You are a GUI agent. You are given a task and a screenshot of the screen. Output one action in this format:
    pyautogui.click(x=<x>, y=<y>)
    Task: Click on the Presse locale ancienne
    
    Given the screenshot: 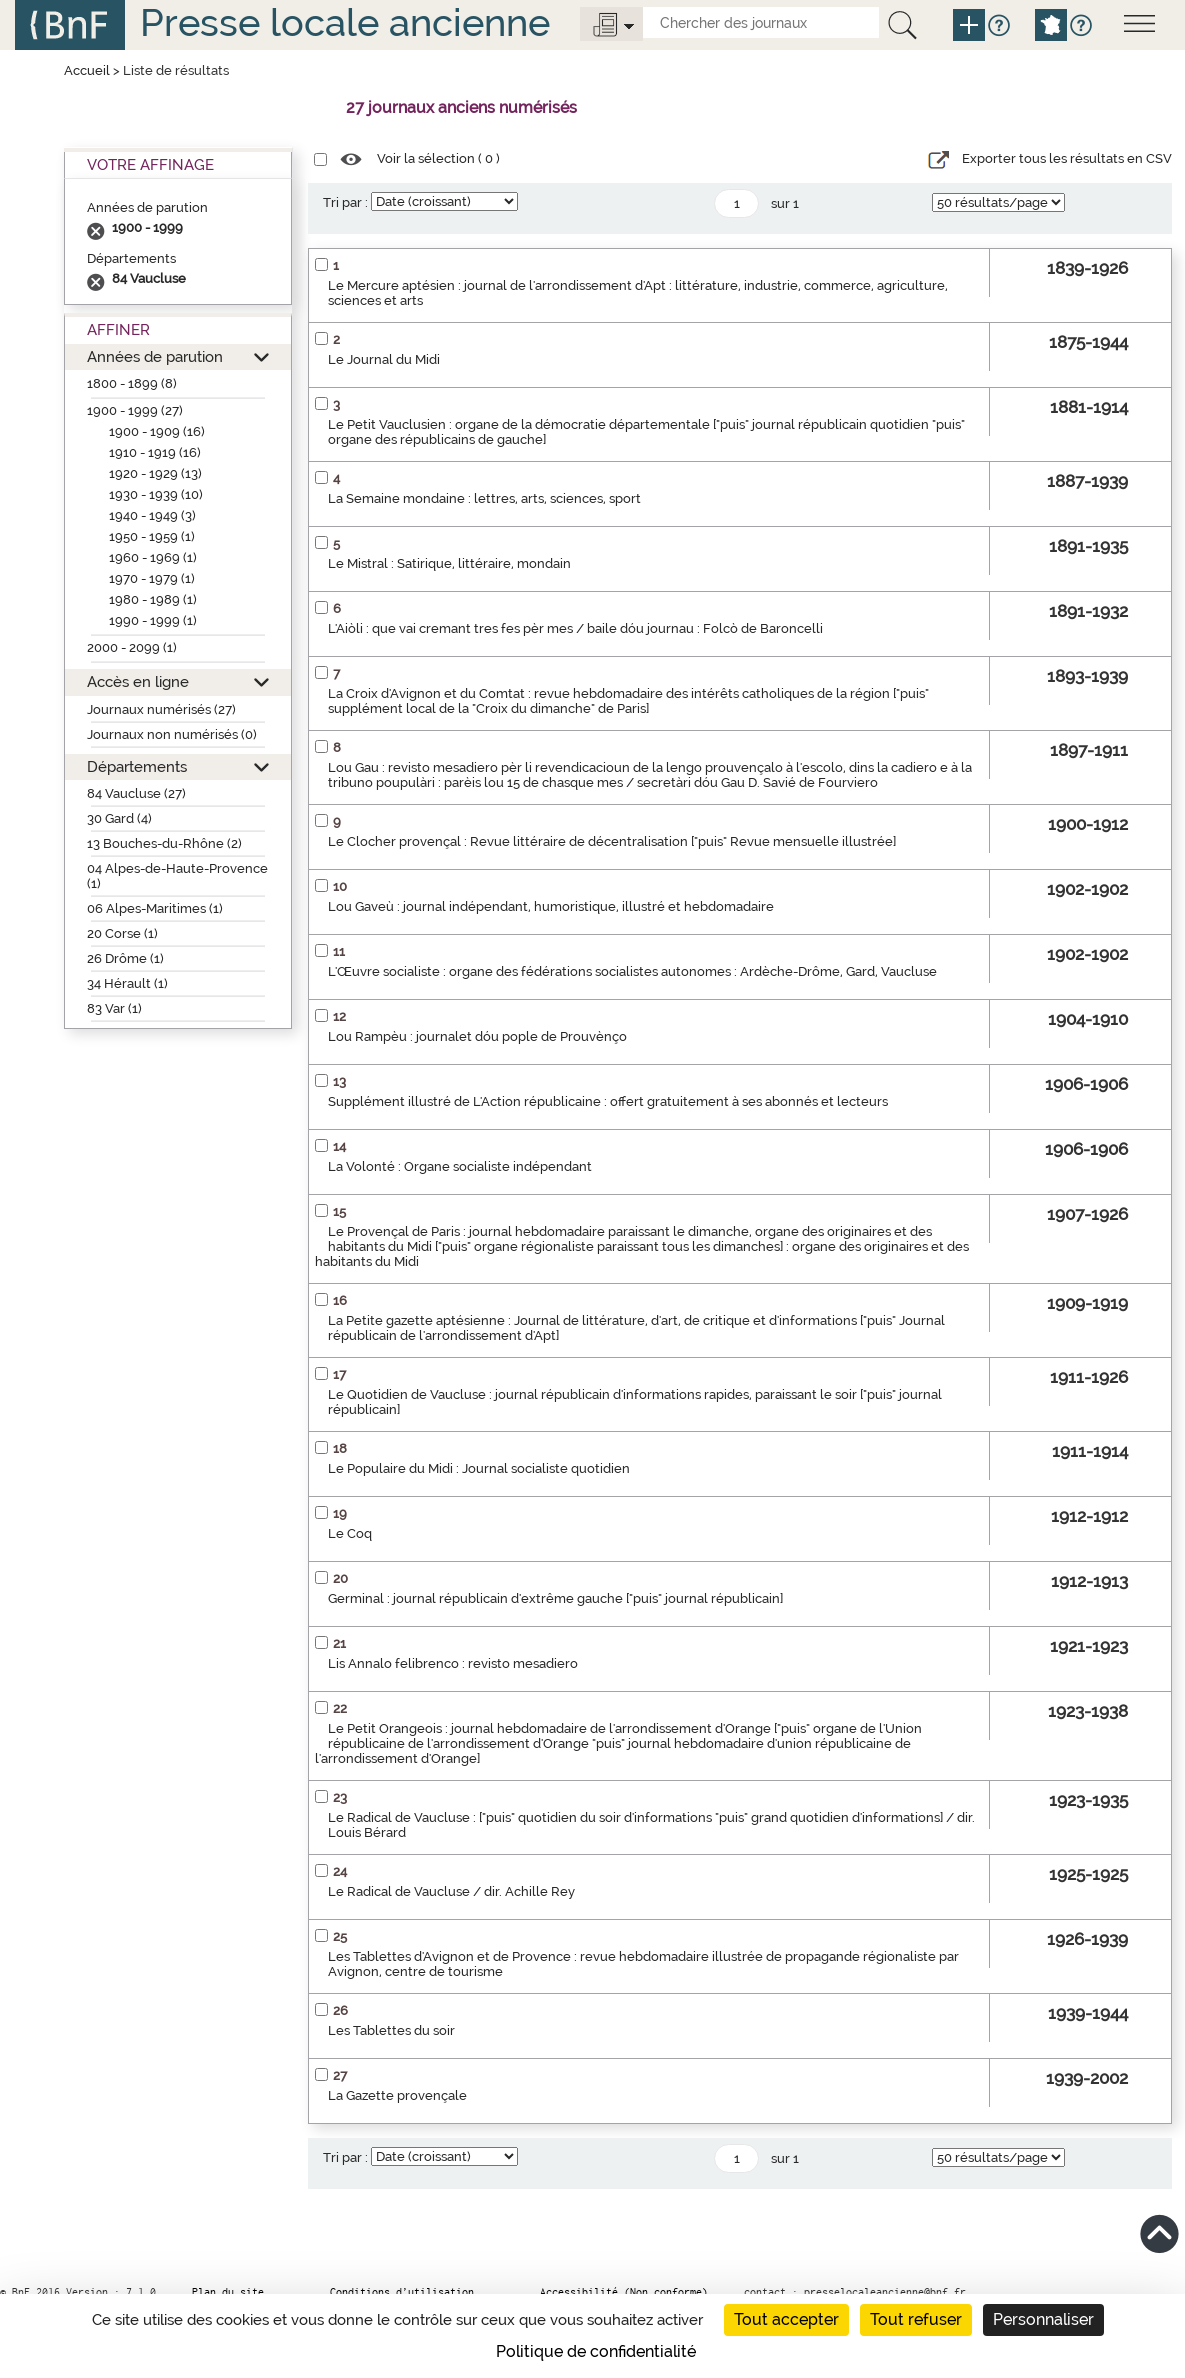 What is the action you would take?
    pyautogui.click(x=345, y=22)
    